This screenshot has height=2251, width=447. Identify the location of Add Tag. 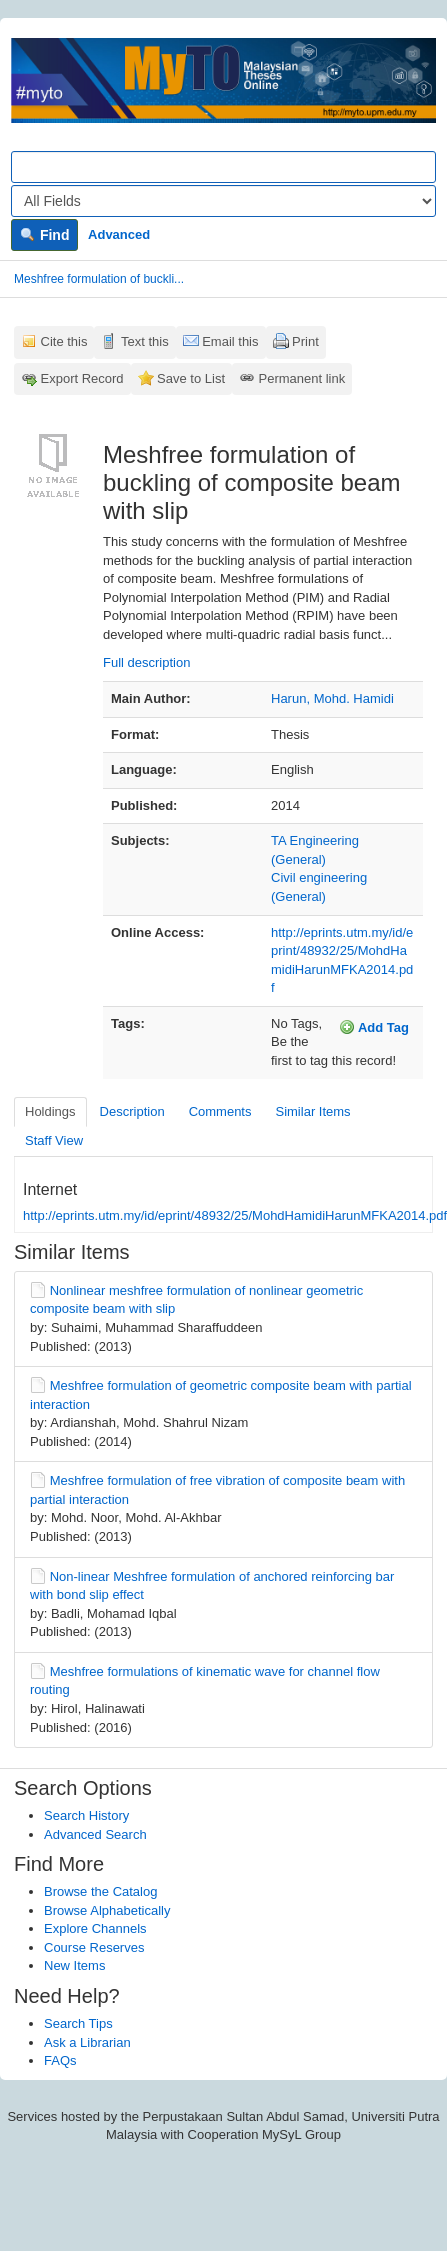
(374, 1027).